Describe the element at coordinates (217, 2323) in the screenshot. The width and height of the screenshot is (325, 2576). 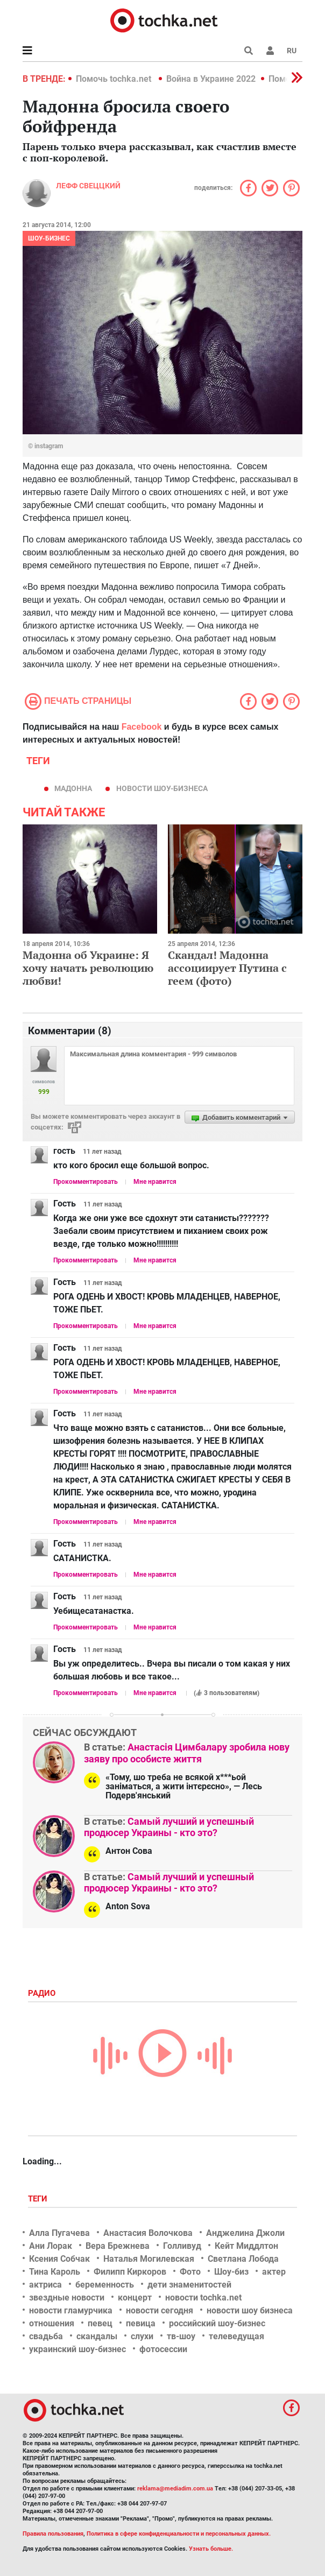
I see `российский шоу-бизнес` at that location.